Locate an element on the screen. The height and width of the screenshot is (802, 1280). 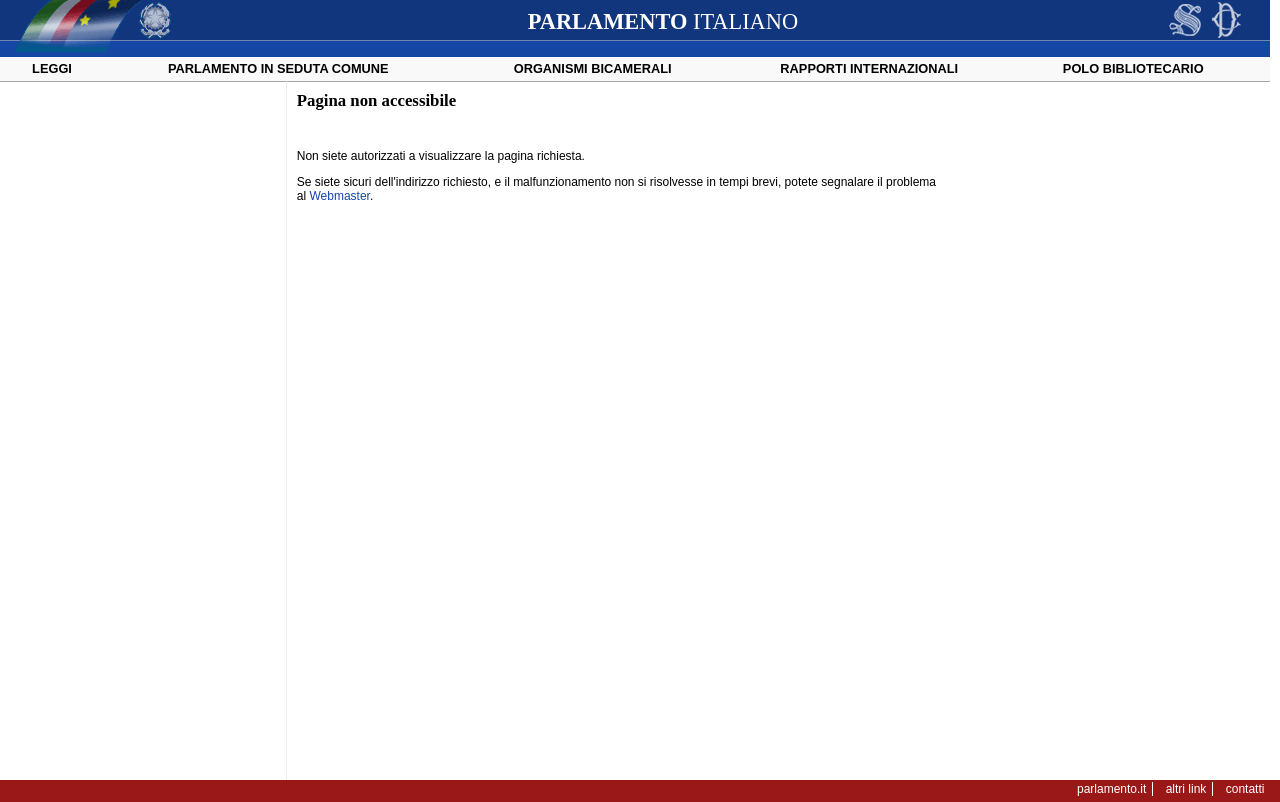
Organismi bicamerali is located at coordinates (593, 68).